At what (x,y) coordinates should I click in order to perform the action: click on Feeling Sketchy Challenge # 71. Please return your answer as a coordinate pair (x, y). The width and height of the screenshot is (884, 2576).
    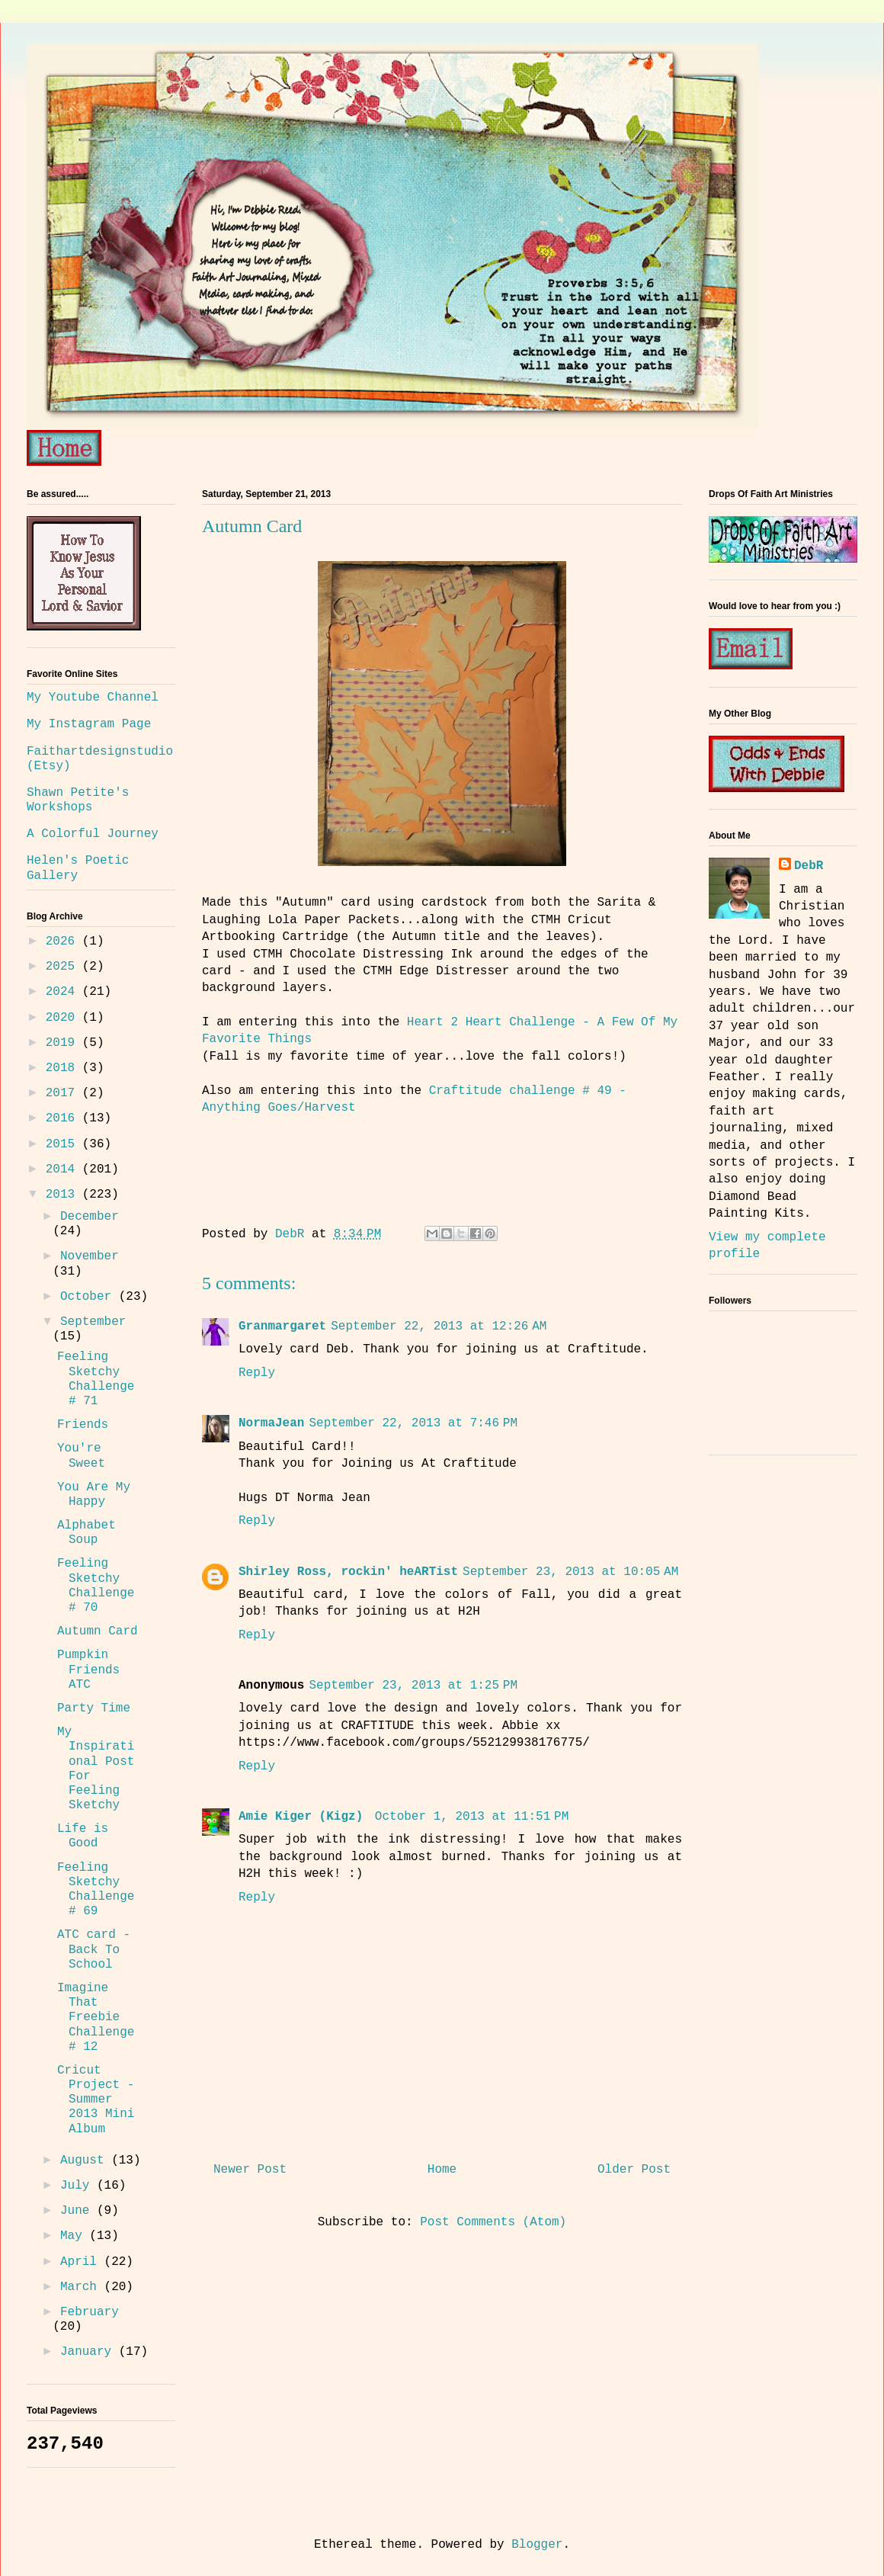
    Looking at the image, I should click on (95, 1379).